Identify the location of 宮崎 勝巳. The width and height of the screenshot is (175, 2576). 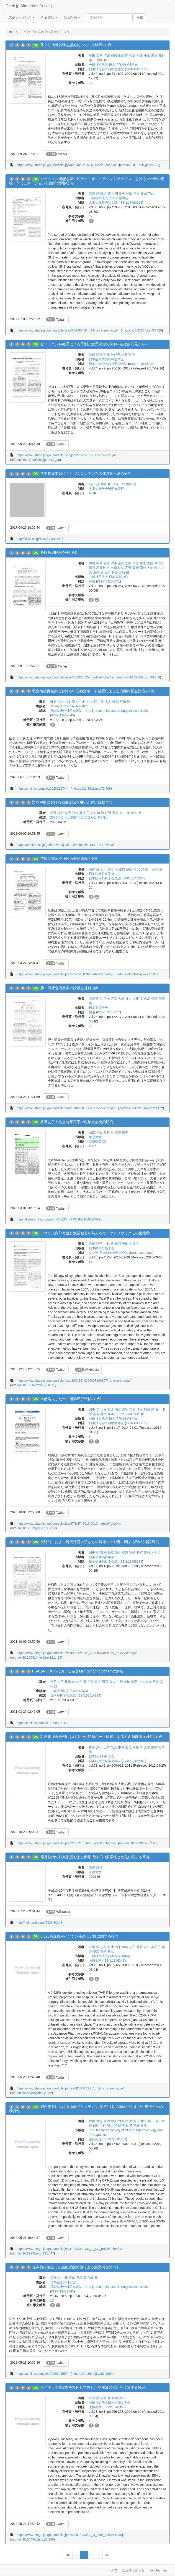
(107, 1951).